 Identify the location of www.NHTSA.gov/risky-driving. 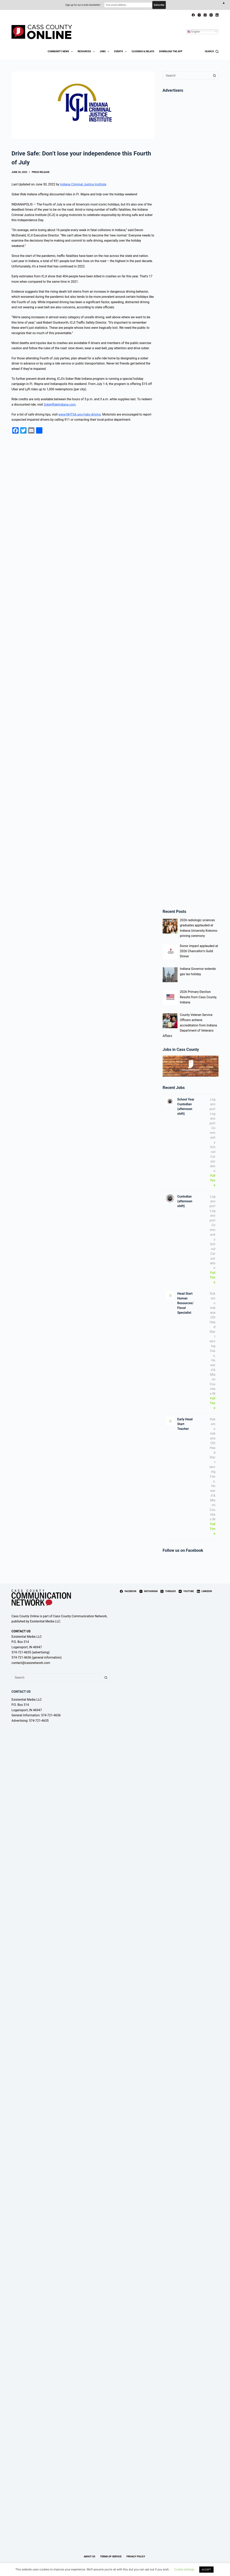
(79, 414).